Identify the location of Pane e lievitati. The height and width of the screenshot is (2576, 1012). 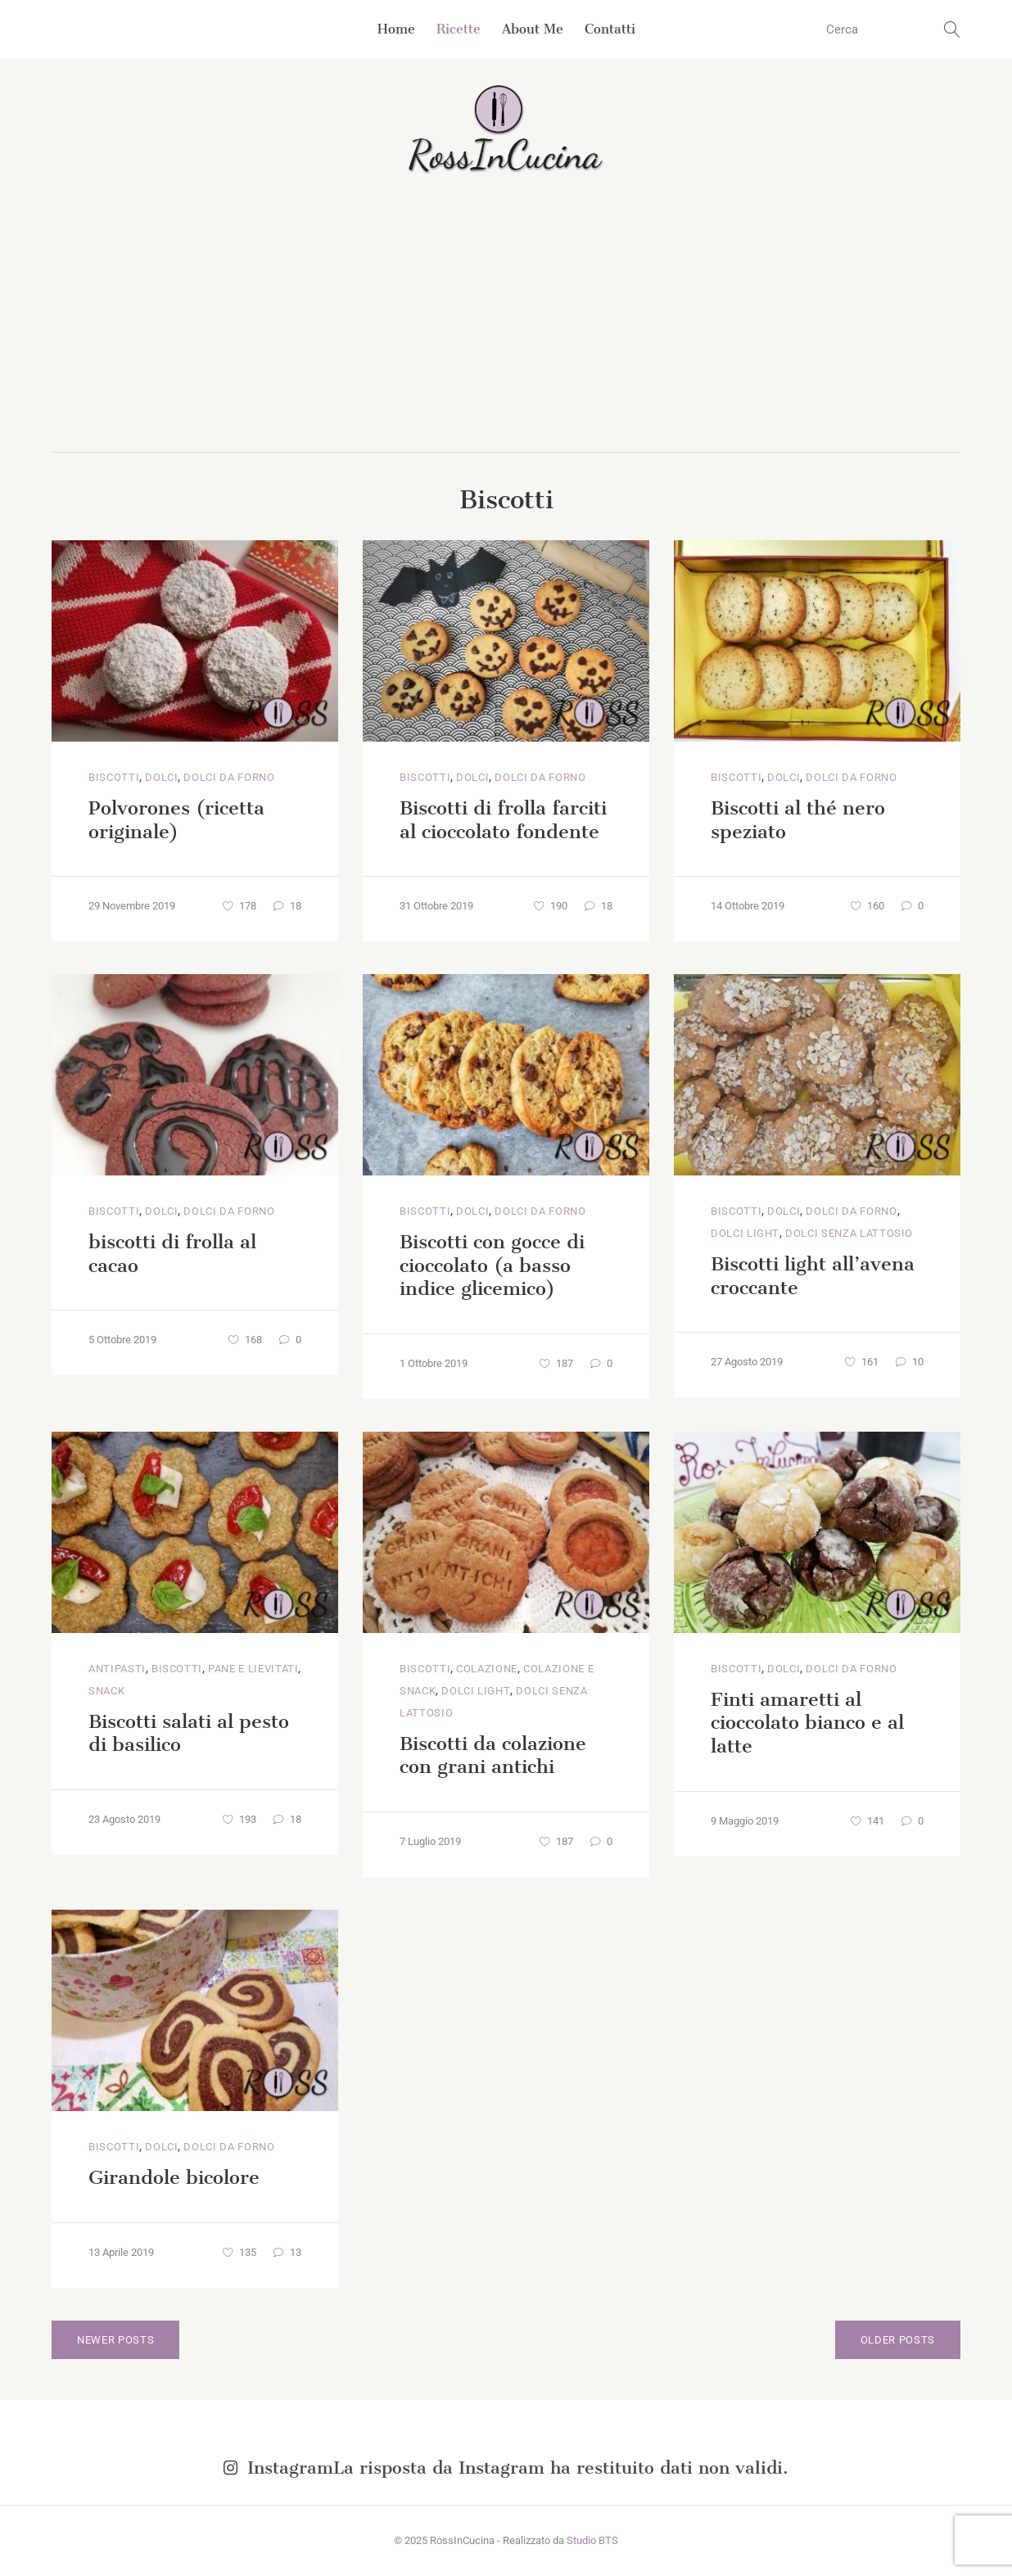
(253, 1668).